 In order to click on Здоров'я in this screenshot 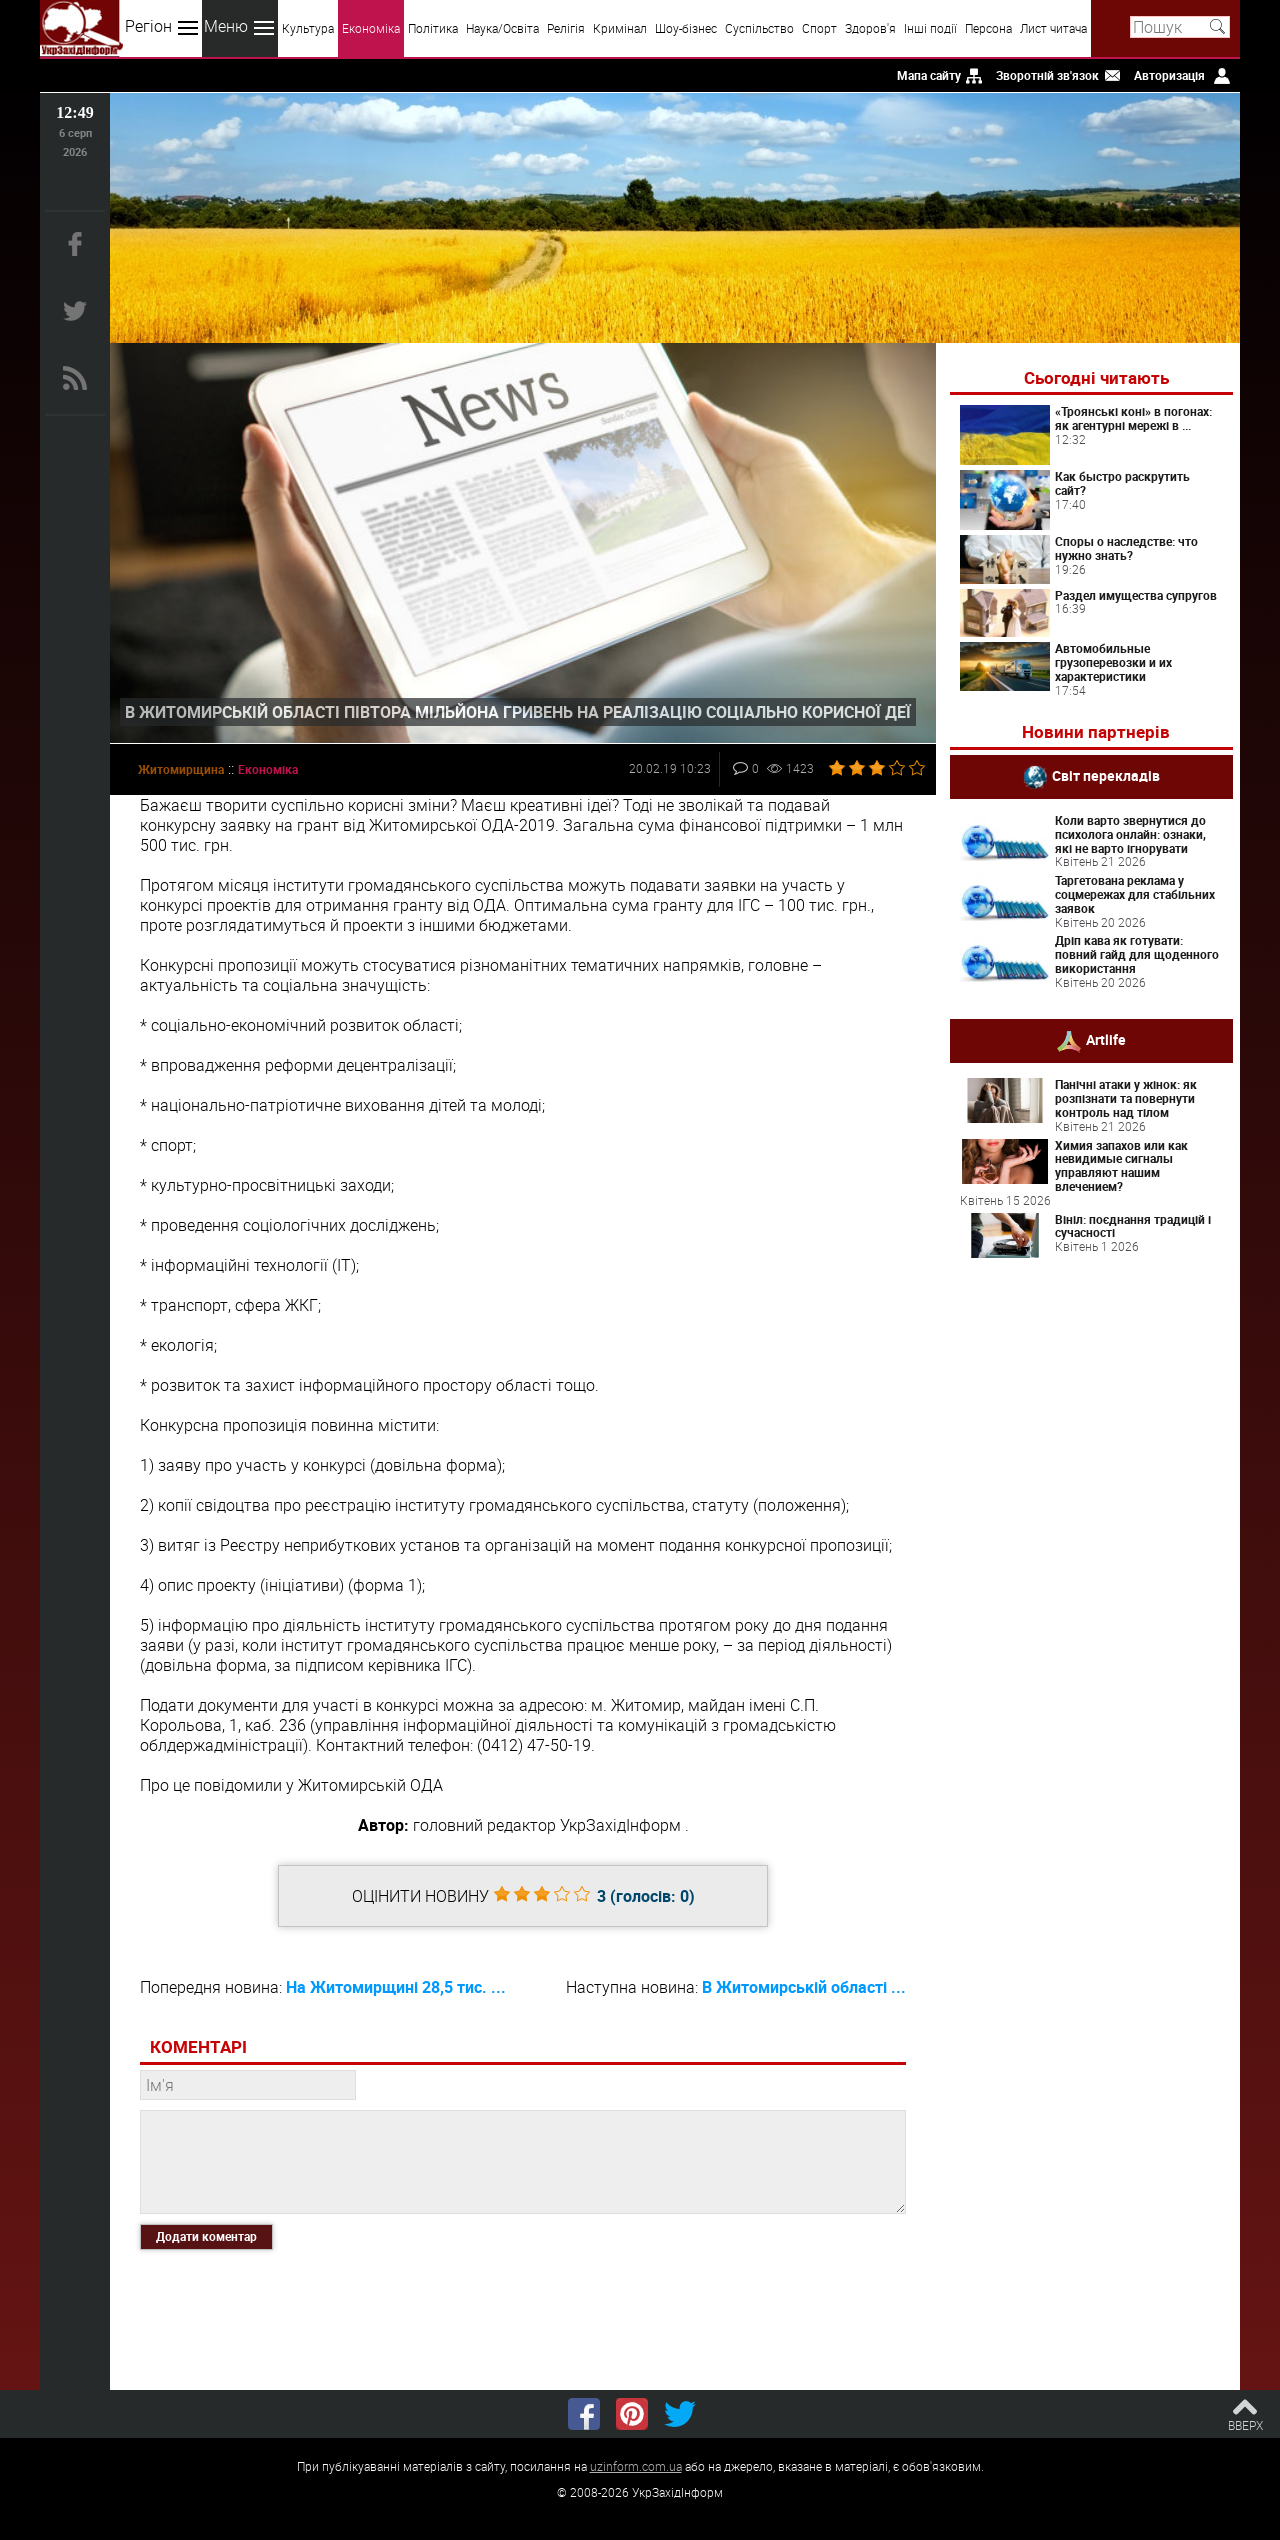, I will do `click(870, 28)`.